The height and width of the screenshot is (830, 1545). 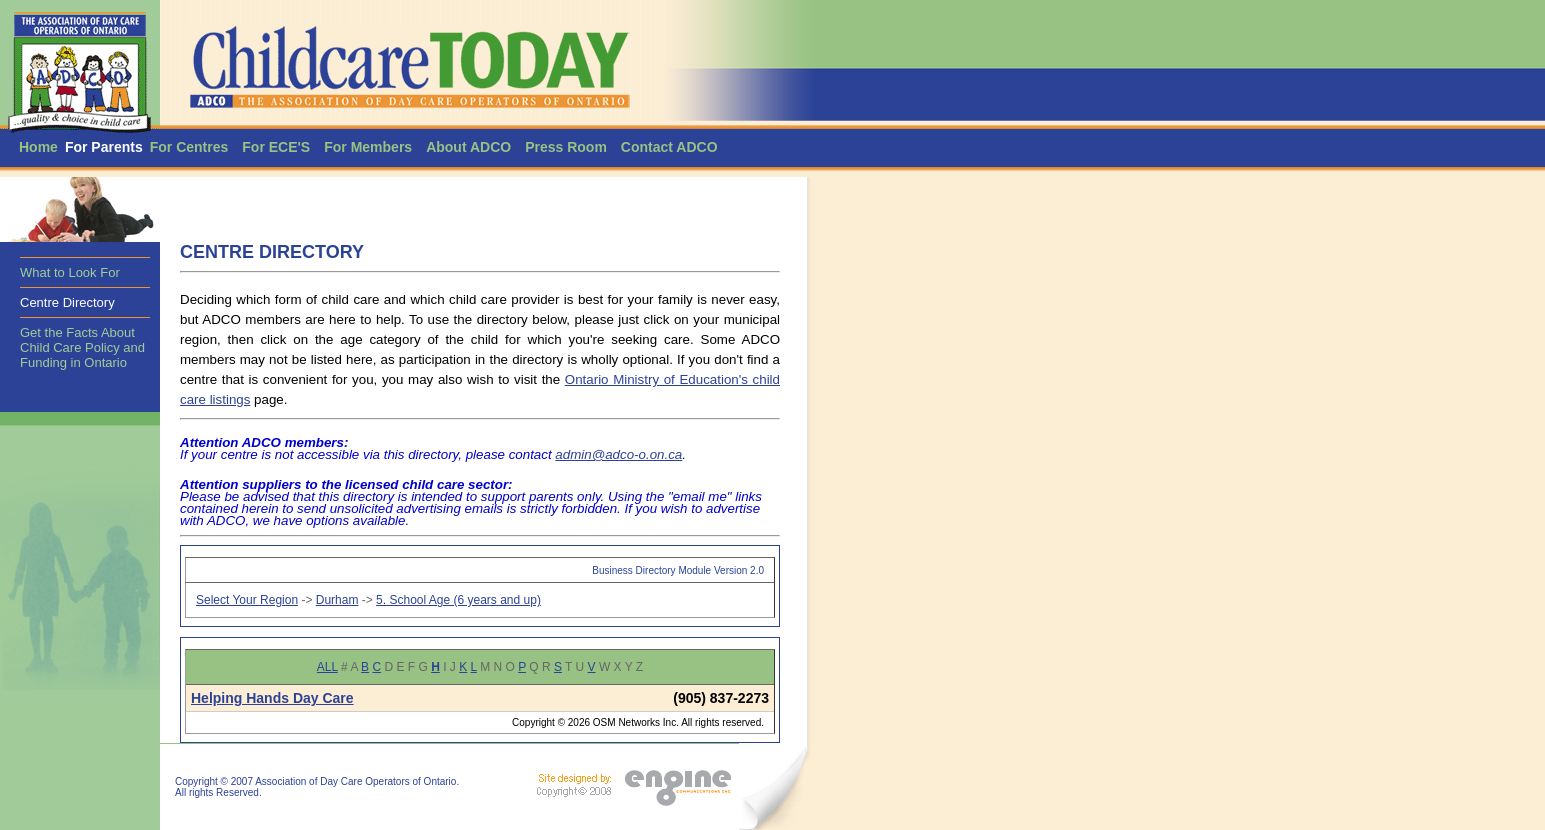 I want to click on admin@adco-o.on.ca, so click(x=618, y=454).